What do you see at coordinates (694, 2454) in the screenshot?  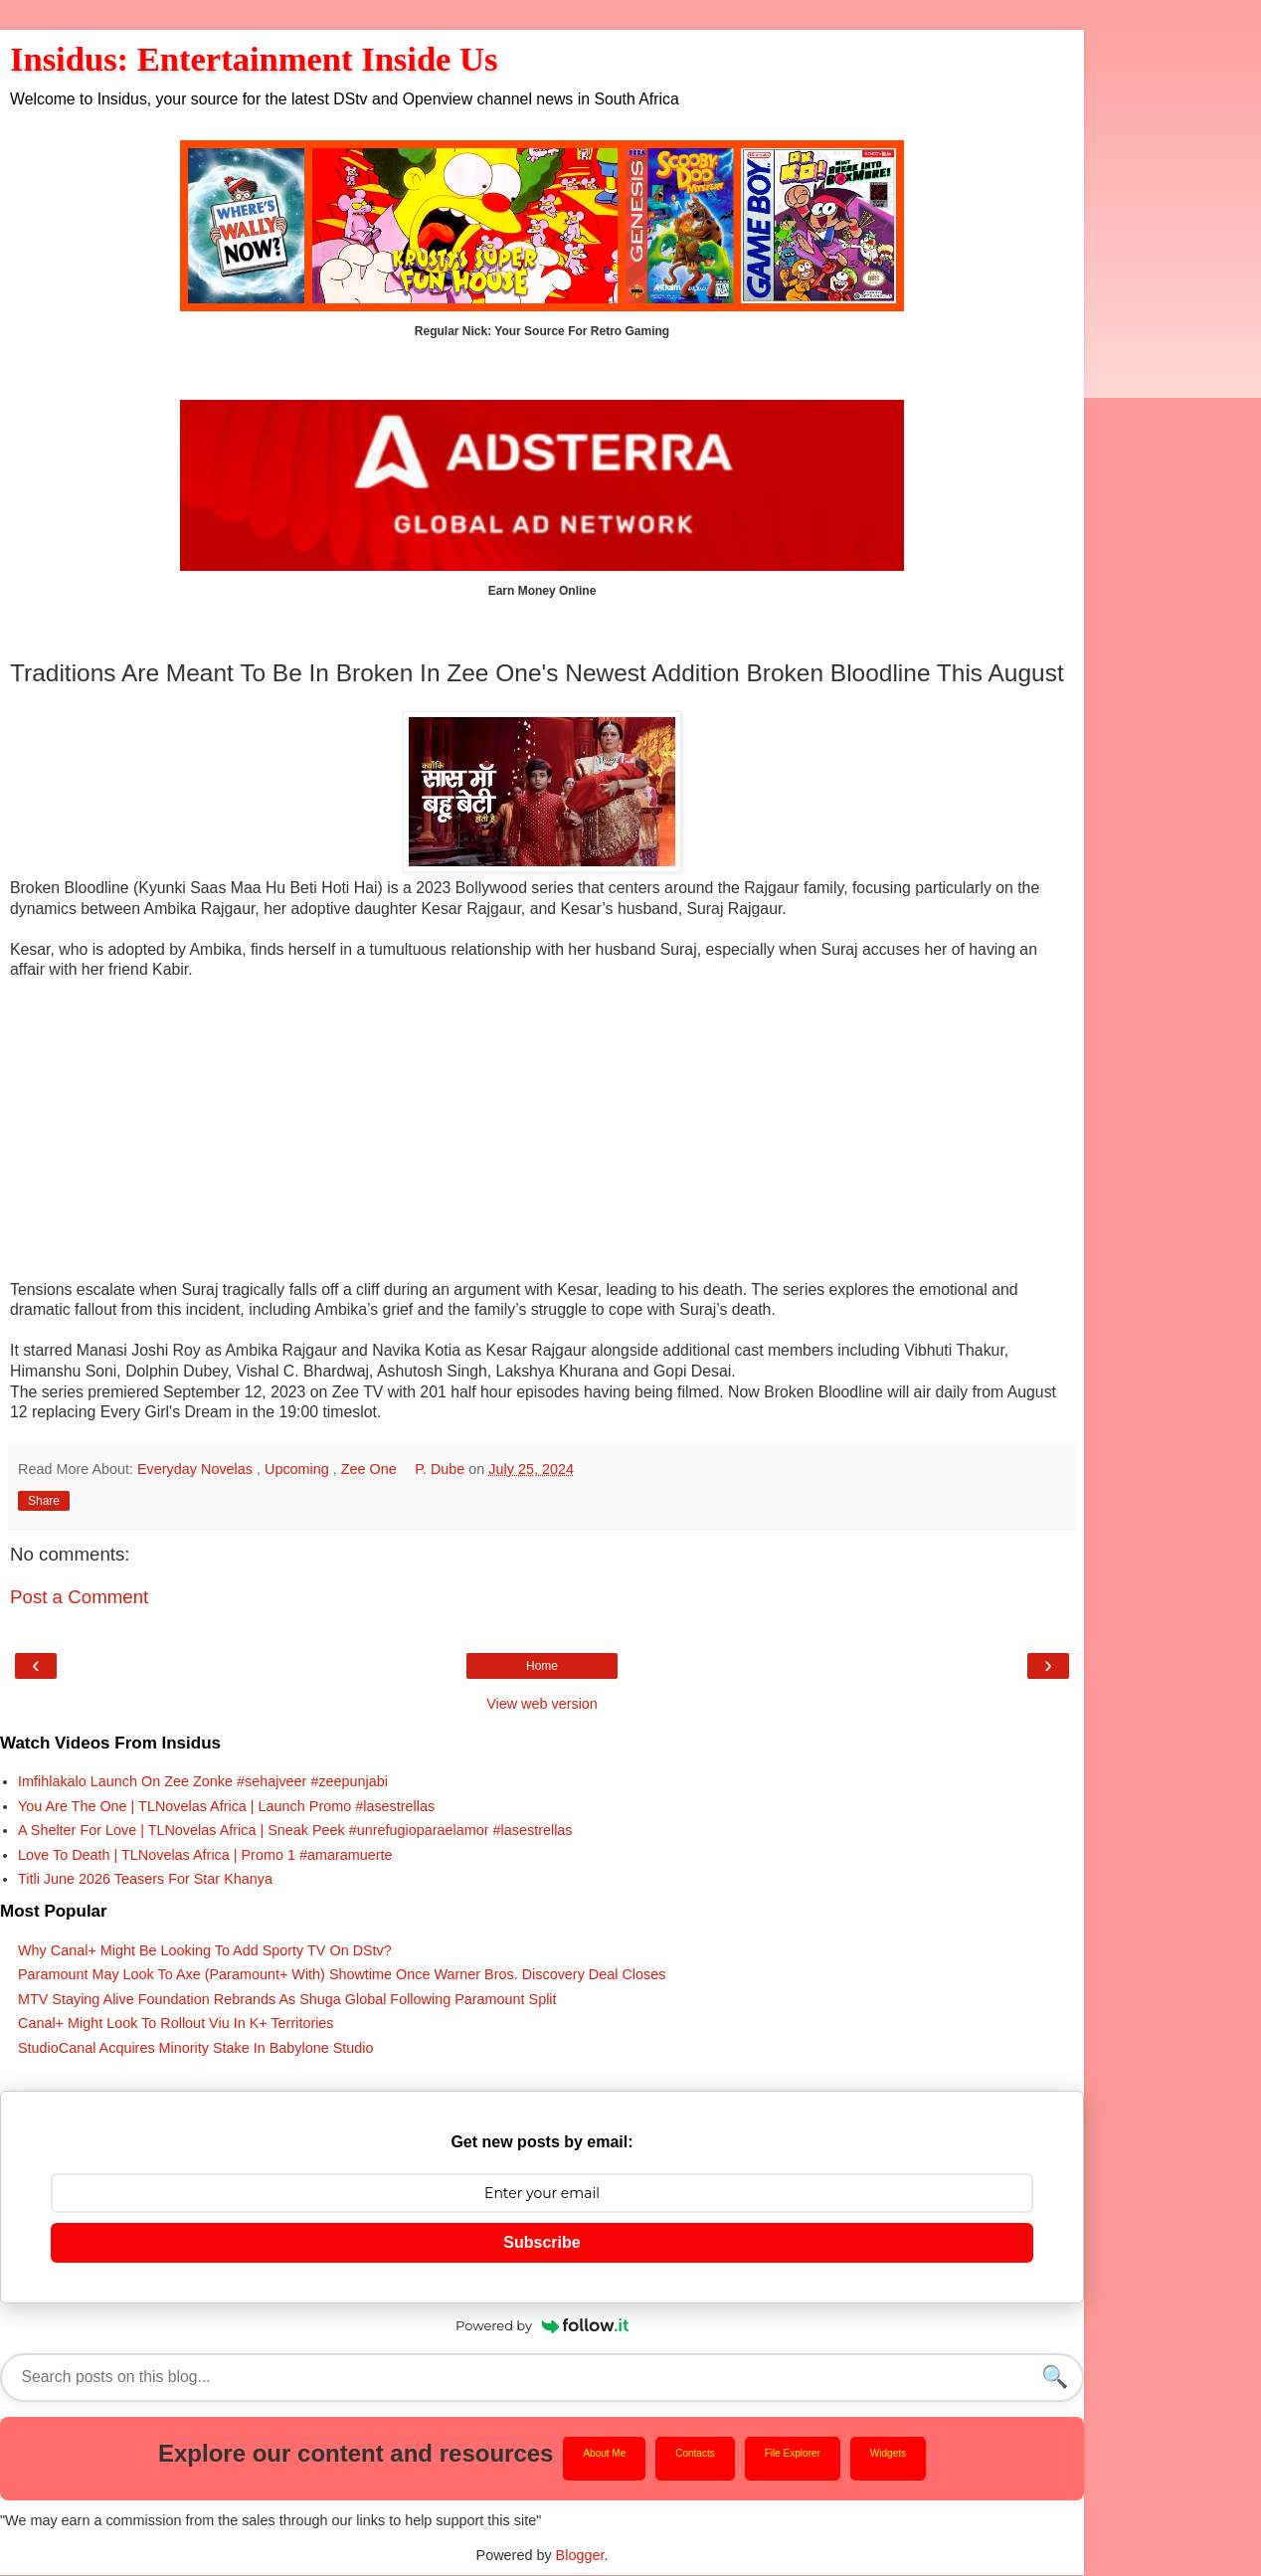 I see `Contacts` at bounding box center [694, 2454].